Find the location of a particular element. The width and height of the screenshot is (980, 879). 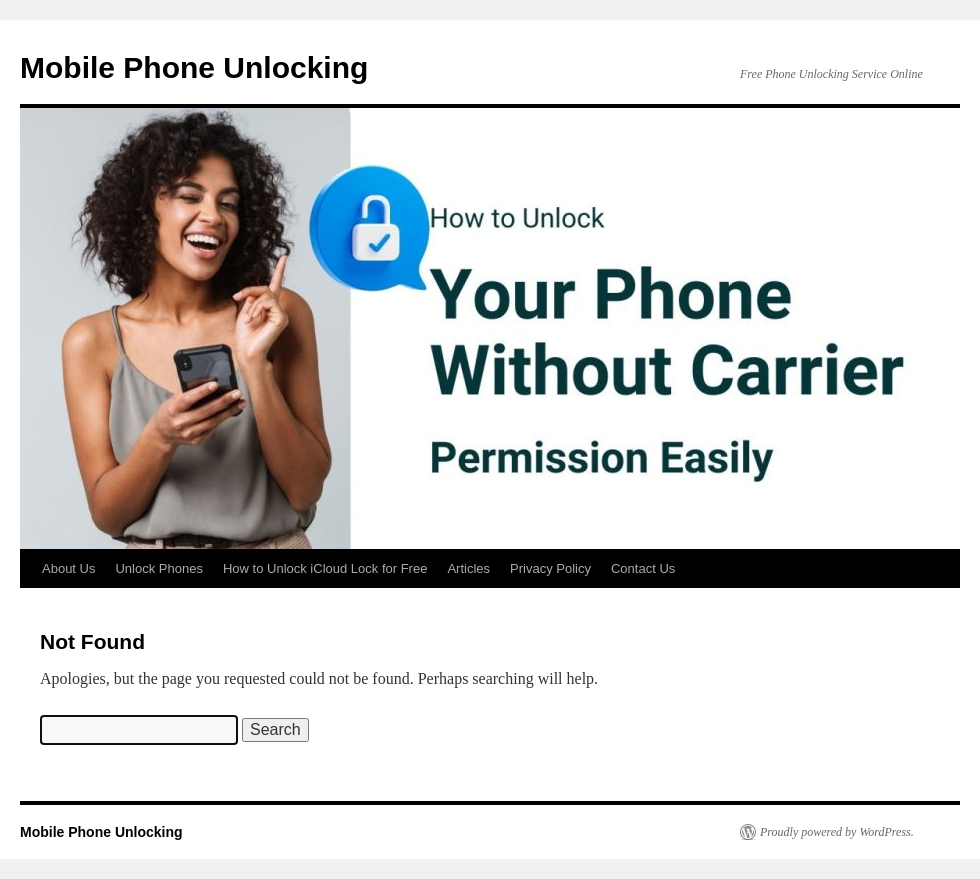

How to Unlock iCloud Lock for Free is located at coordinates (325, 568).